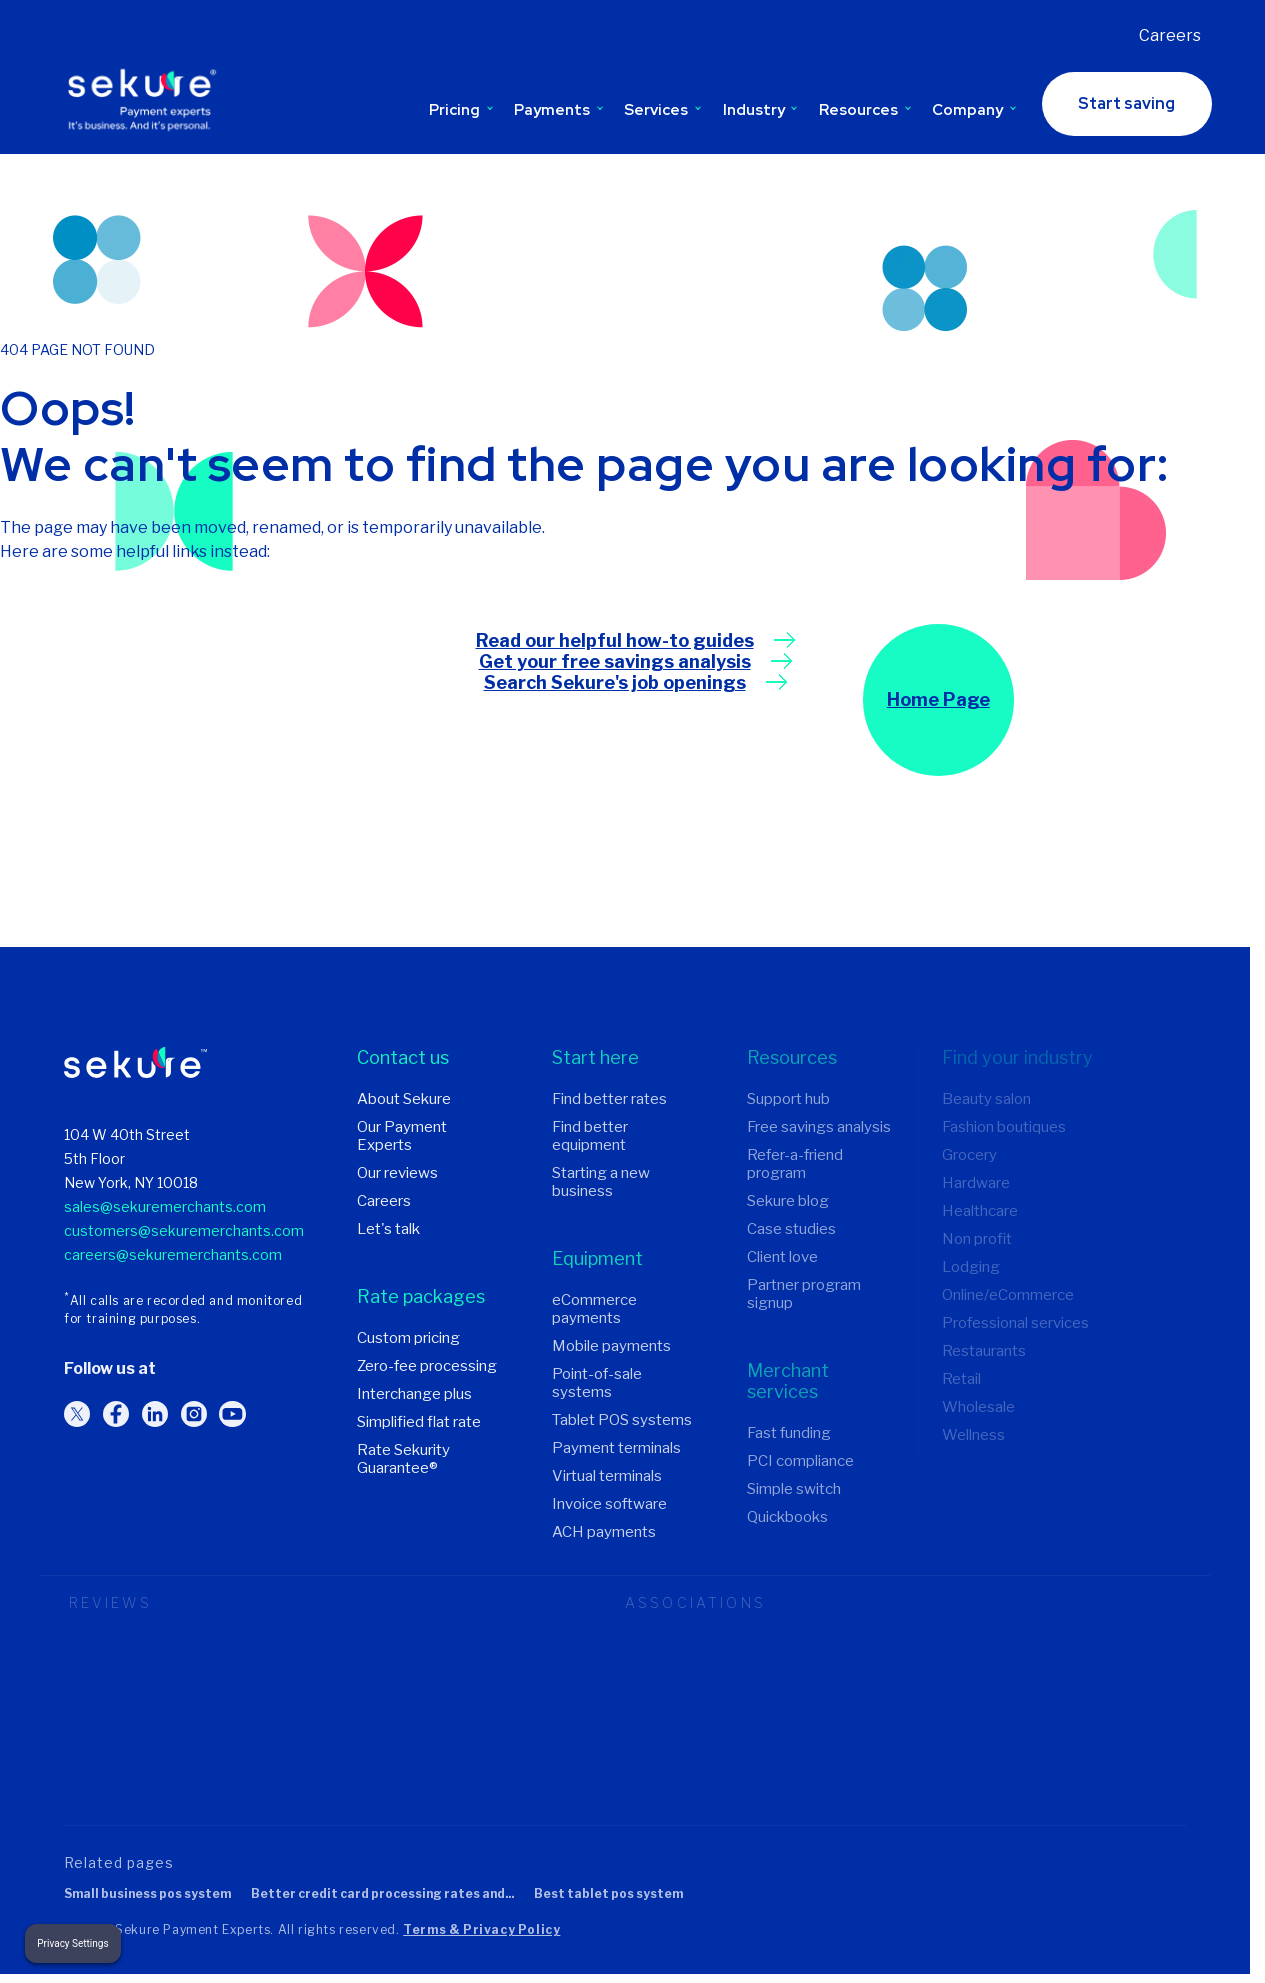 The image size is (1265, 1983). What do you see at coordinates (481, 1930) in the screenshot?
I see `Terms & Privacy Policy` at bounding box center [481, 1930].